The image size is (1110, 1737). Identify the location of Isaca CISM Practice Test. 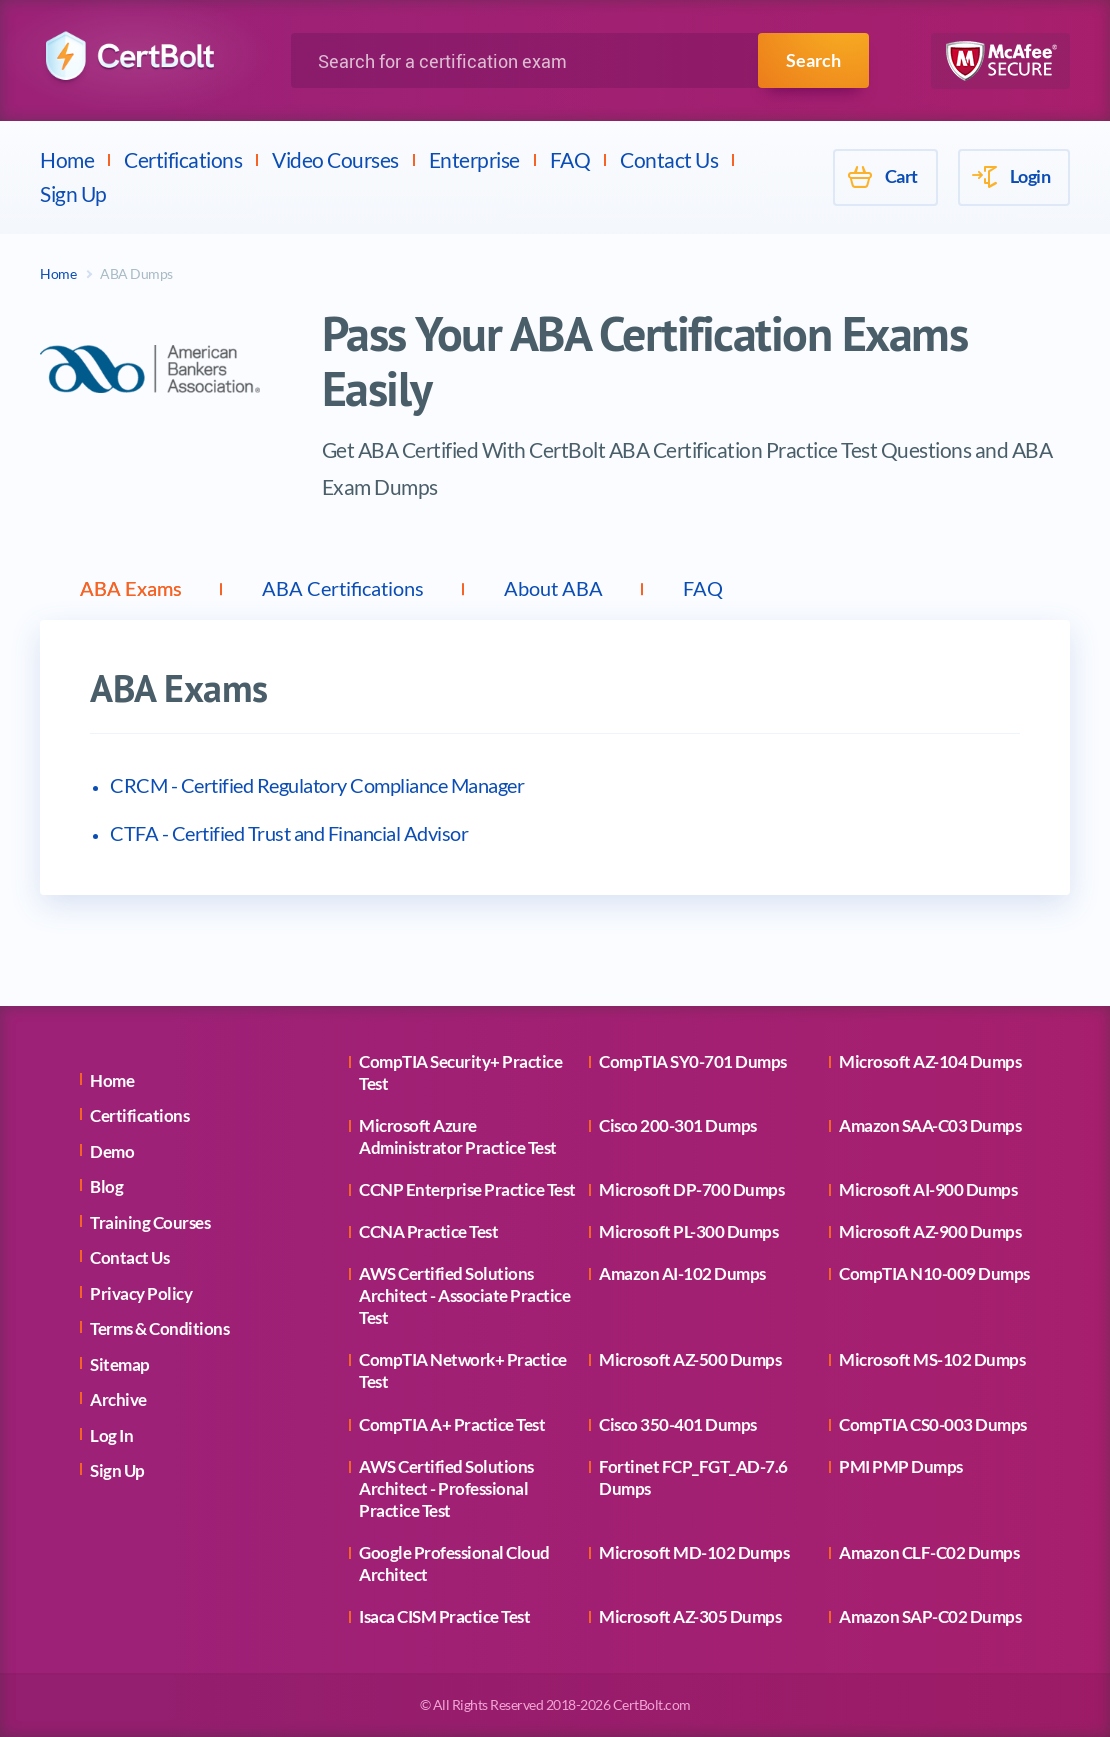
(444, 1616).